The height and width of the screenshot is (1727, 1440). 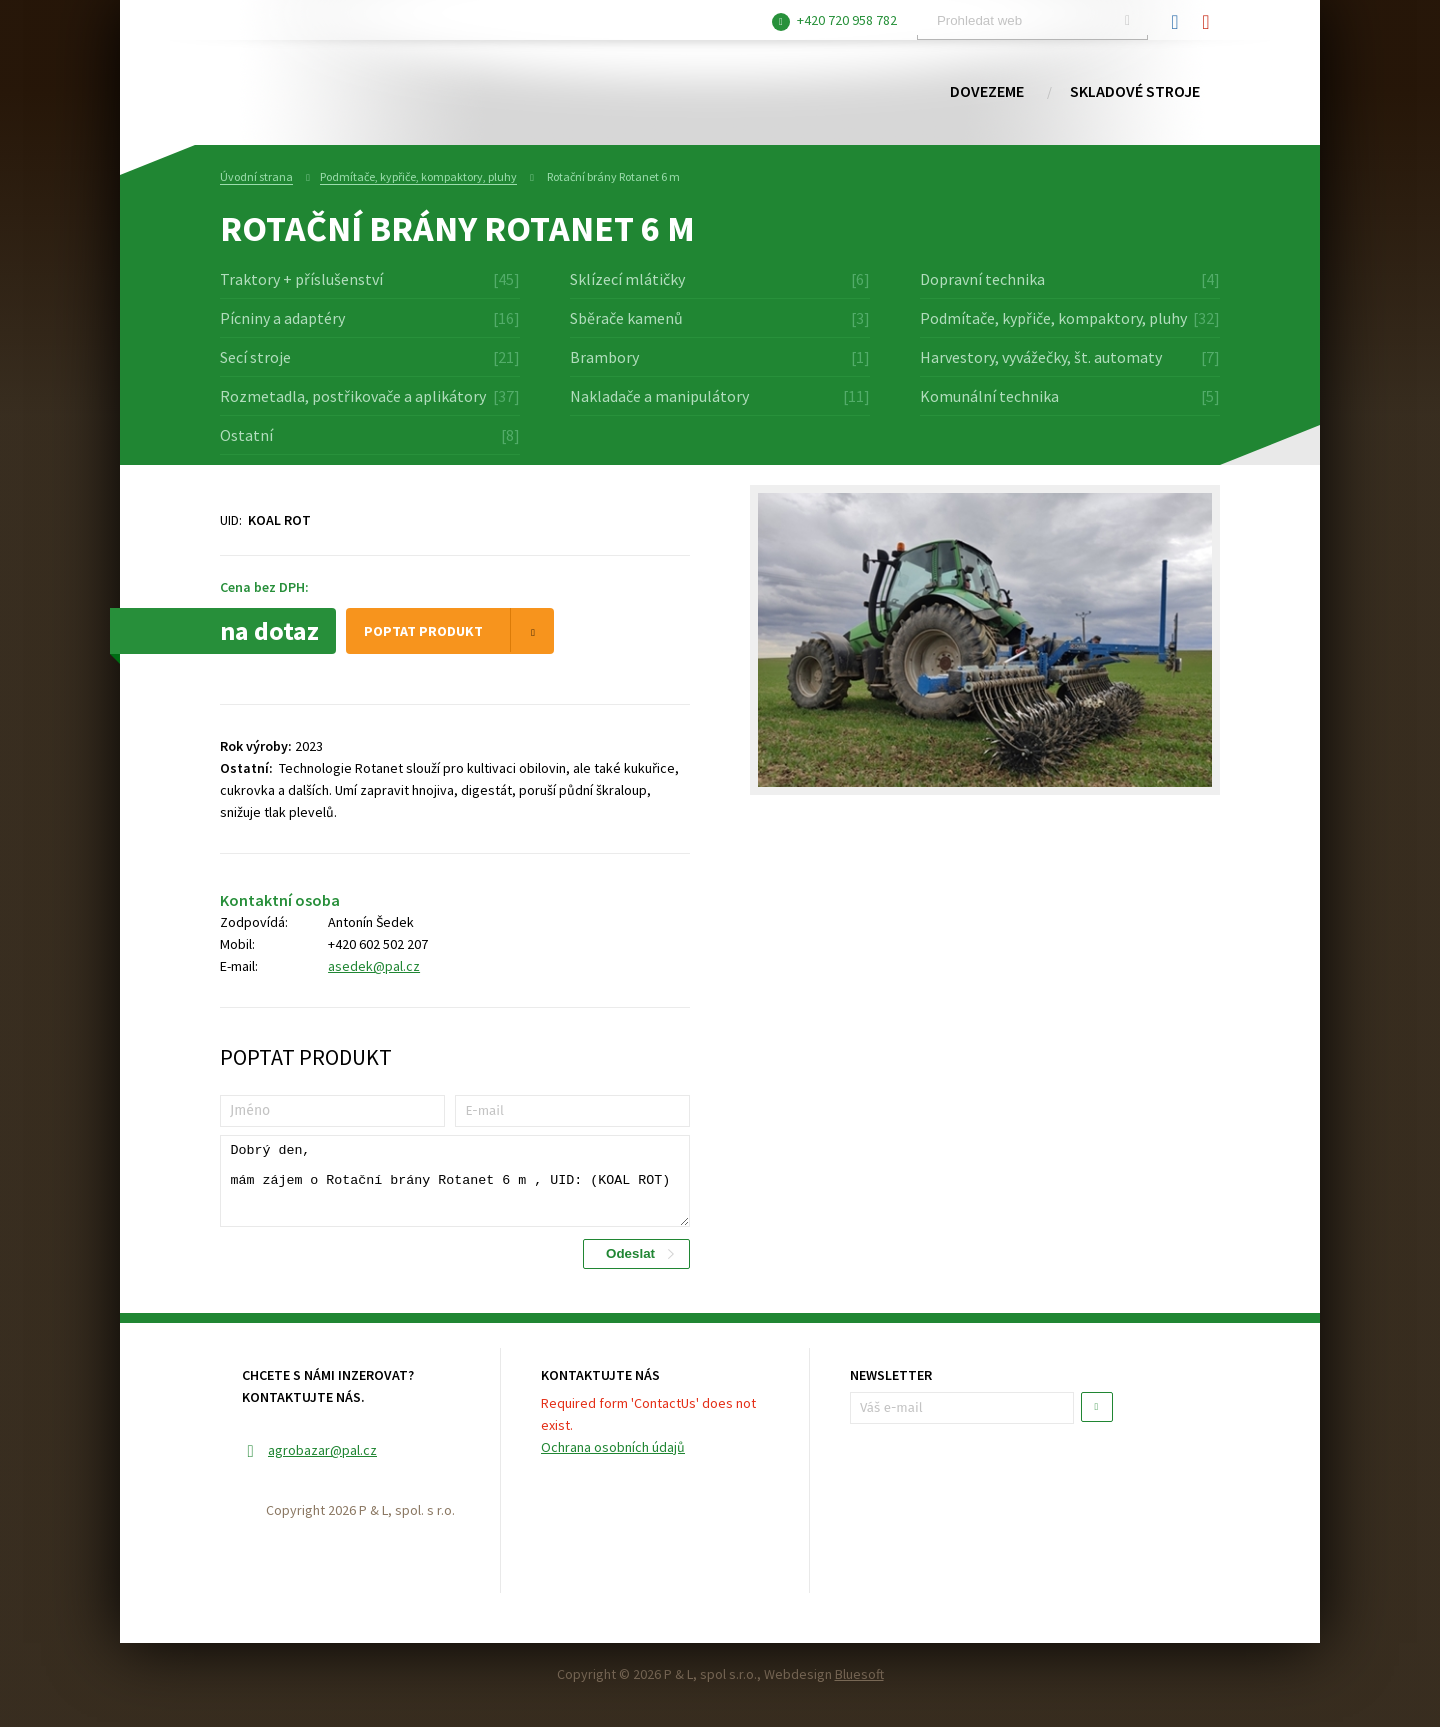 What do you see at coordinates (1135, 92) in the screenshot?
I see `Skladové stroje` at bounding box center [1135, 92].